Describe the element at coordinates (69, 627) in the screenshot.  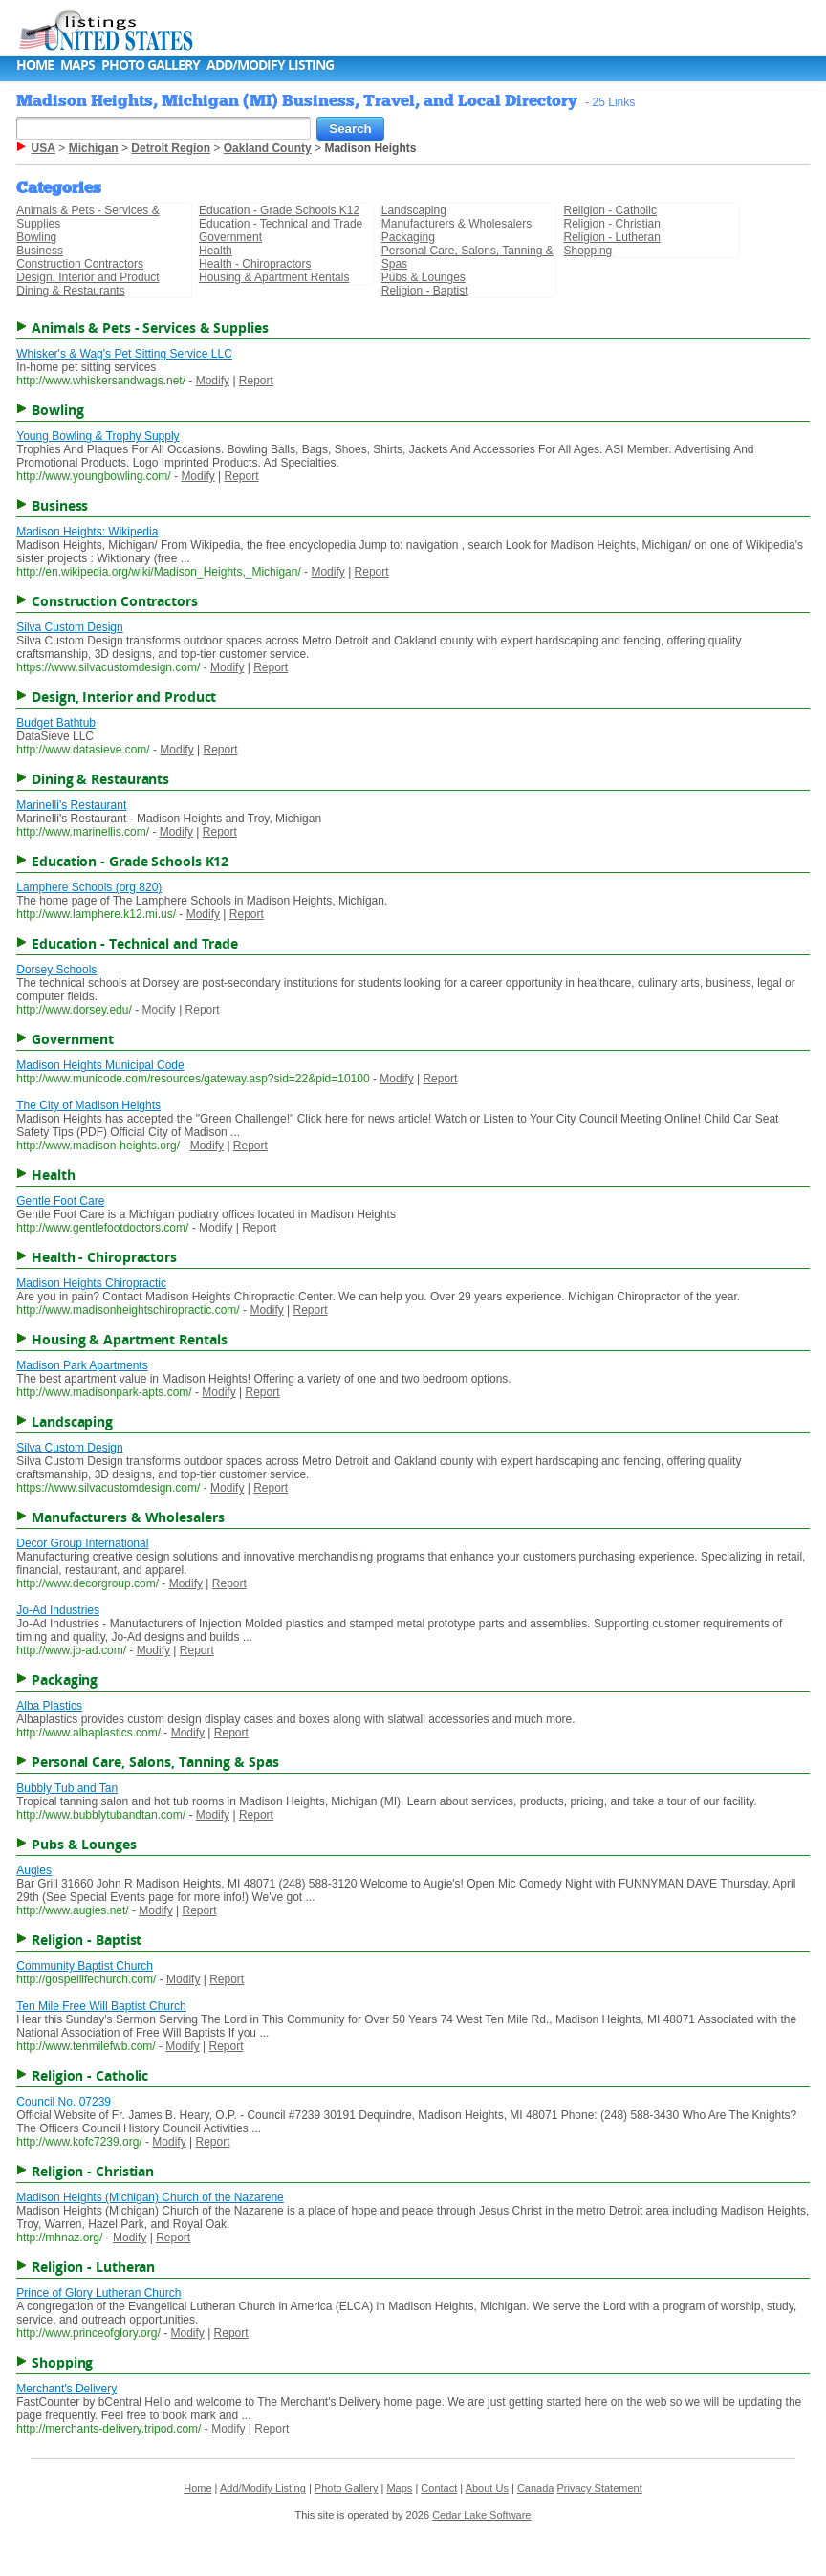
I see `Silva Custom Design` at that location.